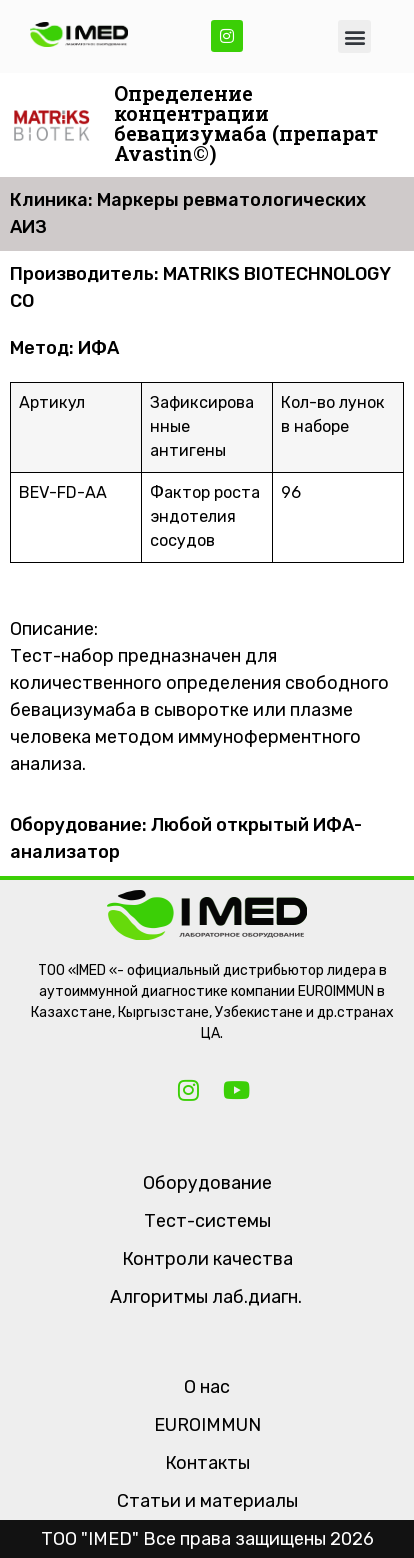  Describe the element at coordinates (207, 1259) in the screenshot. I see `Контроли качества` at that location.